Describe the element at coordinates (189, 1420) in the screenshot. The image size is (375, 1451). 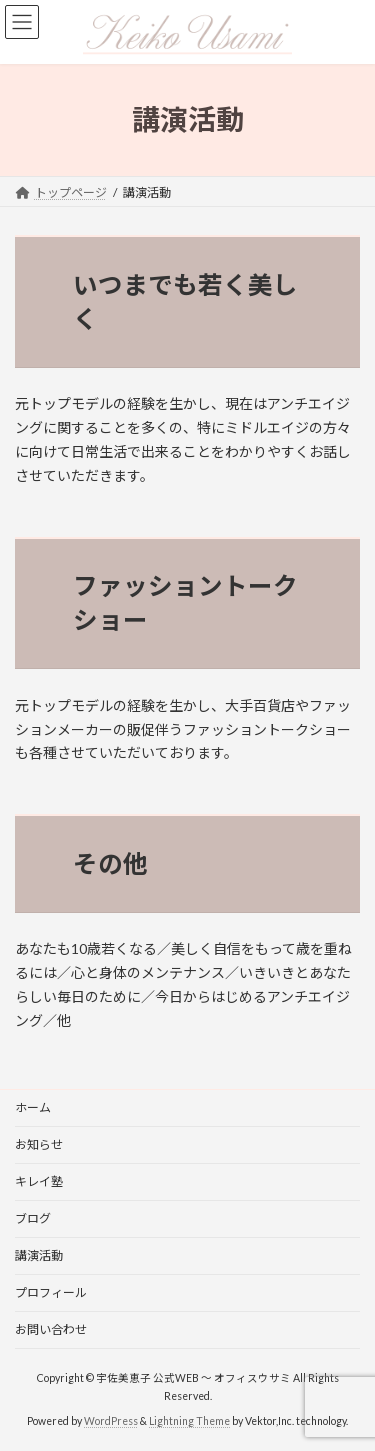
I see `Lightning Theme` at that location.